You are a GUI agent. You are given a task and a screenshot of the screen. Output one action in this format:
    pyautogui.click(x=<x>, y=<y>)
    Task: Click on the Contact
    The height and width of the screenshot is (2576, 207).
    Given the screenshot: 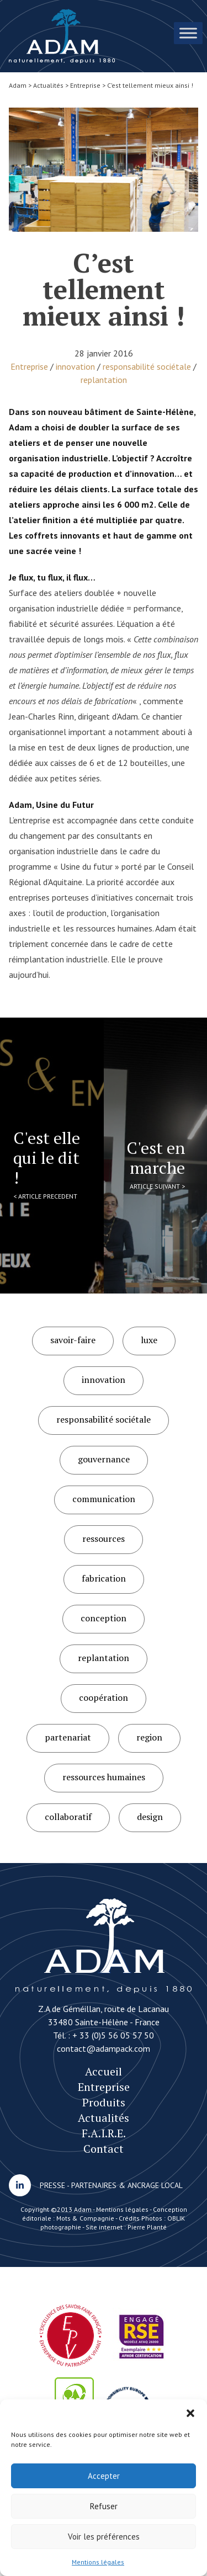 What is the action you would take?
    pyautogui.click(x=103, y=2148)
    